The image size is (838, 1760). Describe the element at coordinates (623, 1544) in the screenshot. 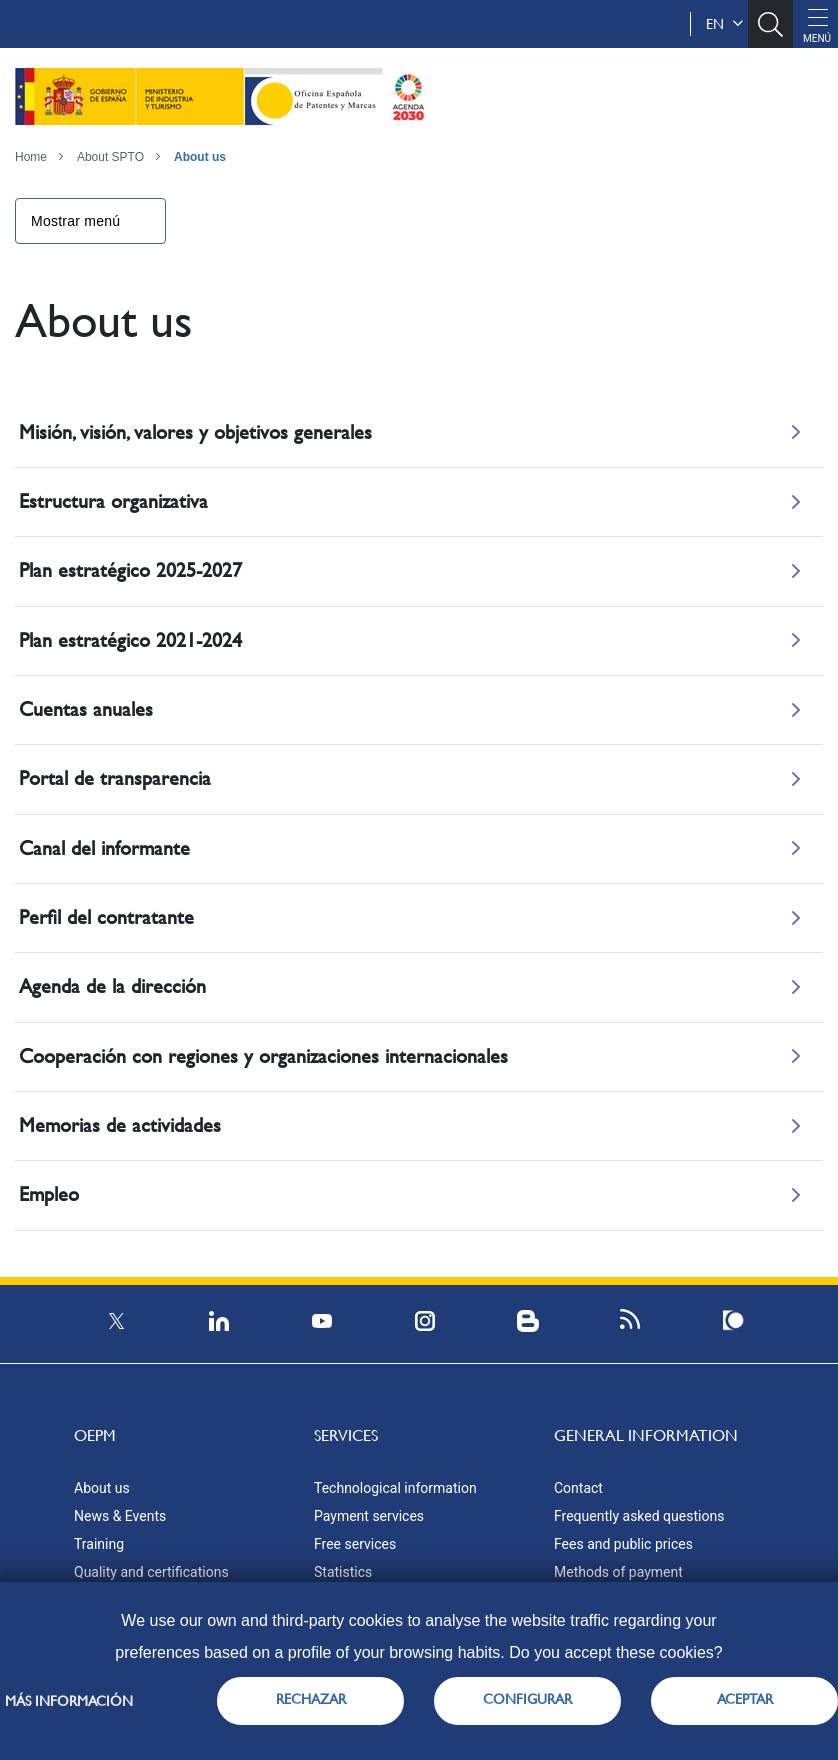

I see `Fees and public prices` at that location.